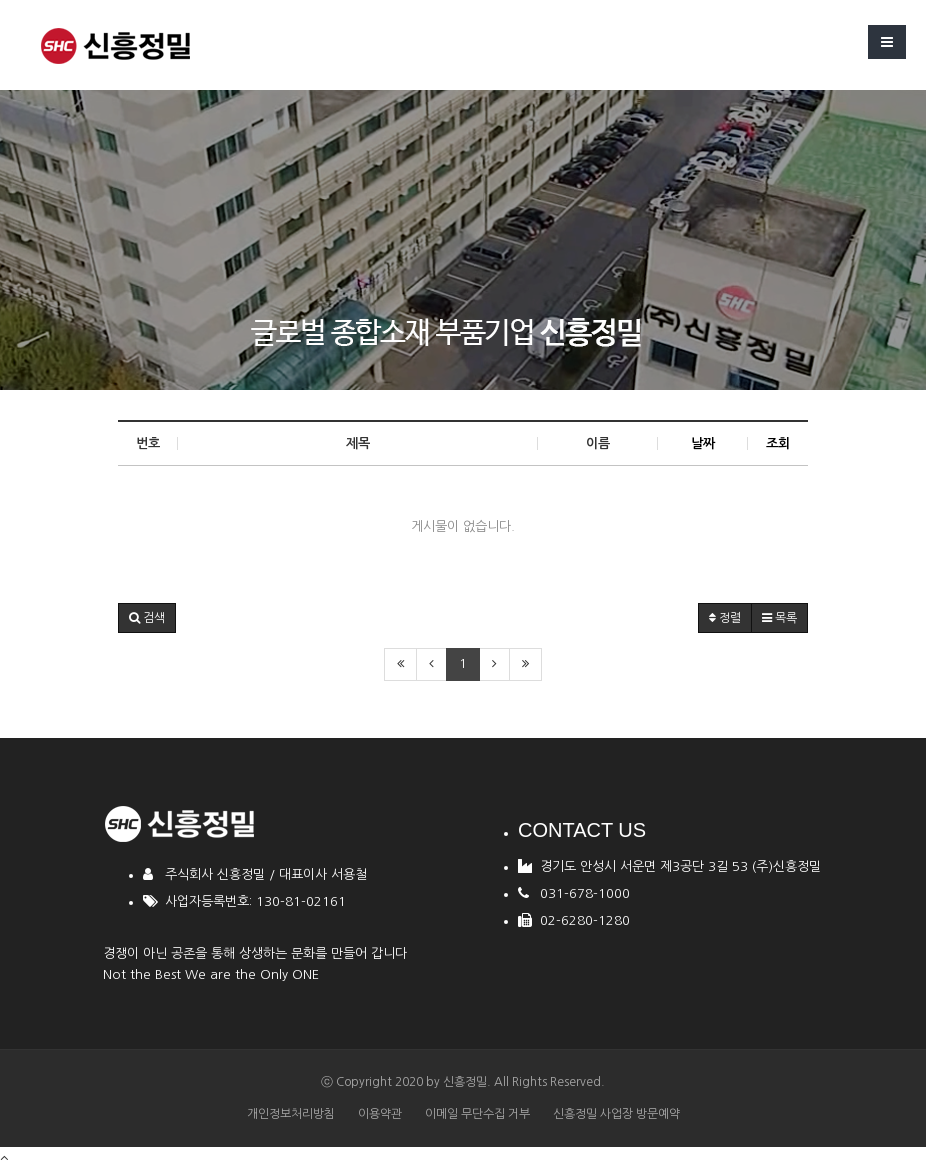  I want to click on 신흥정밀 사업장 방문예약, so click(616, 1114).